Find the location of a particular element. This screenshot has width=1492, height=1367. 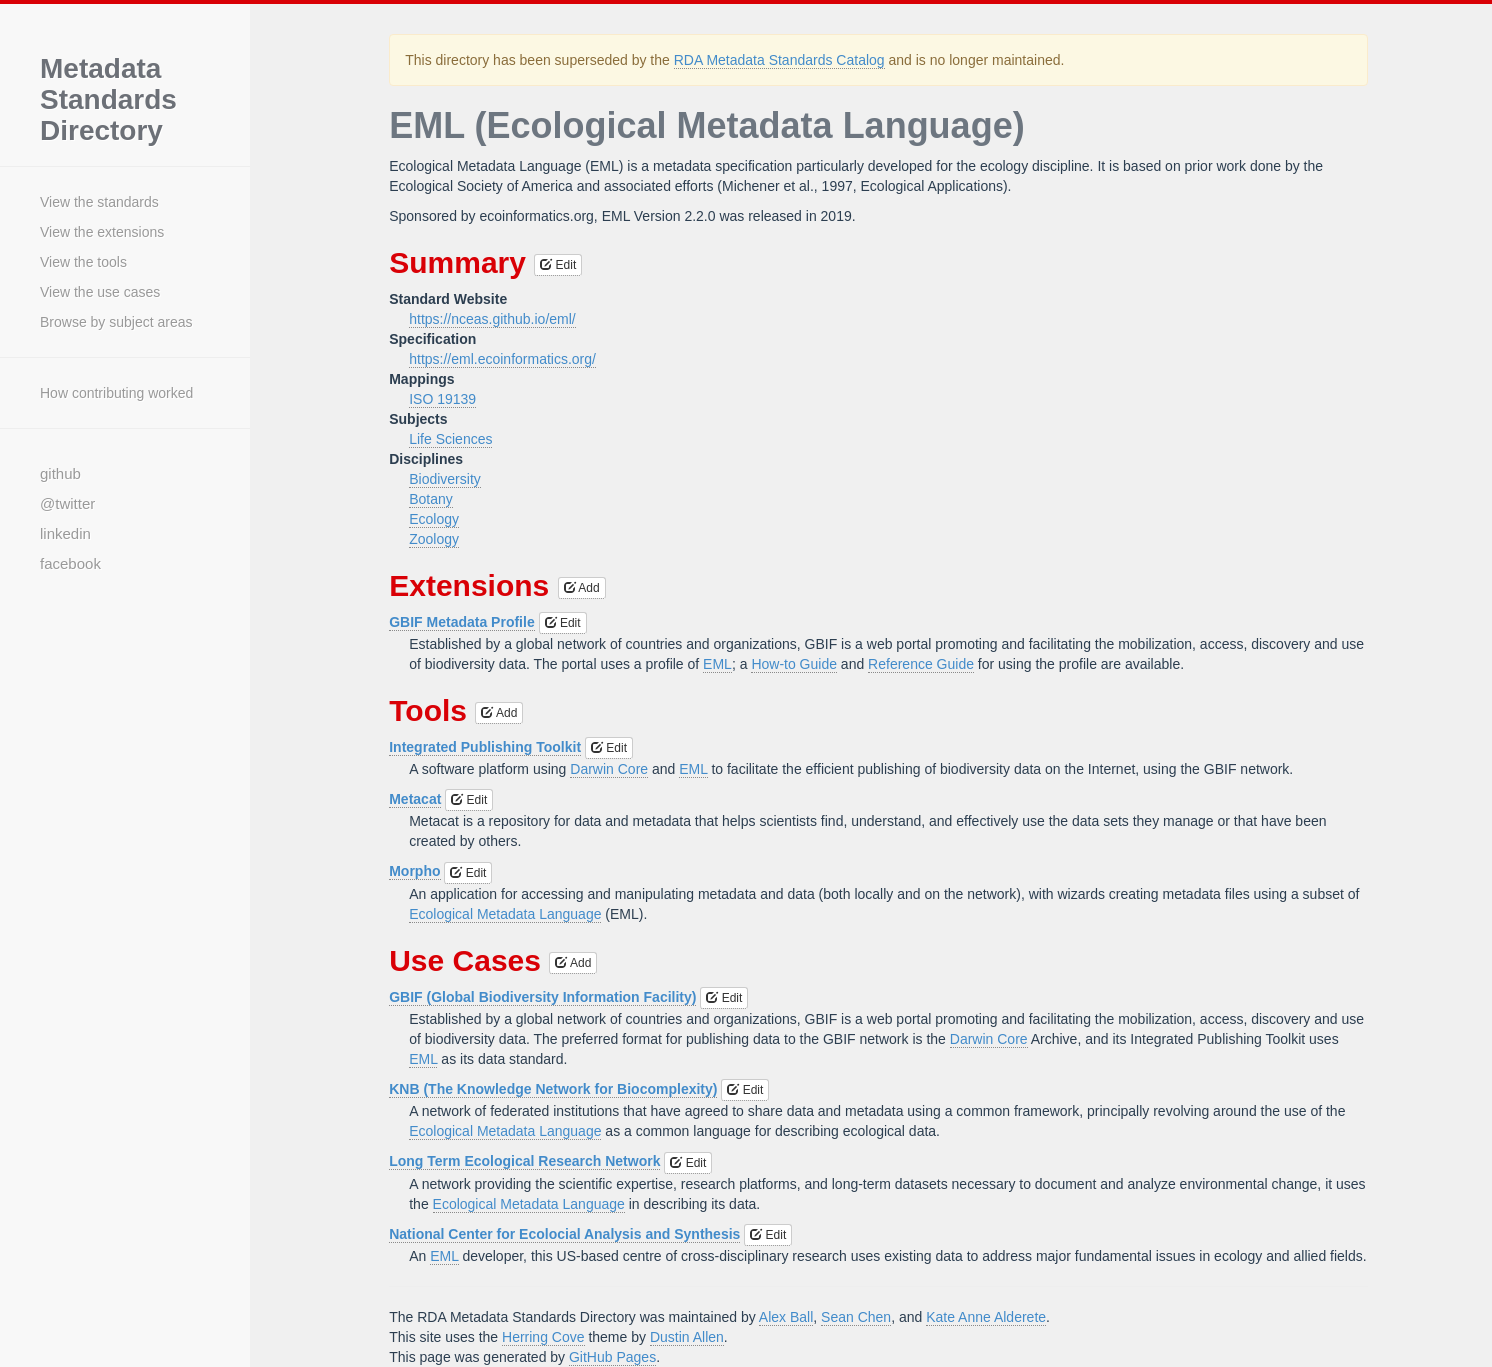

facebook is located at coordinates (70, 563).